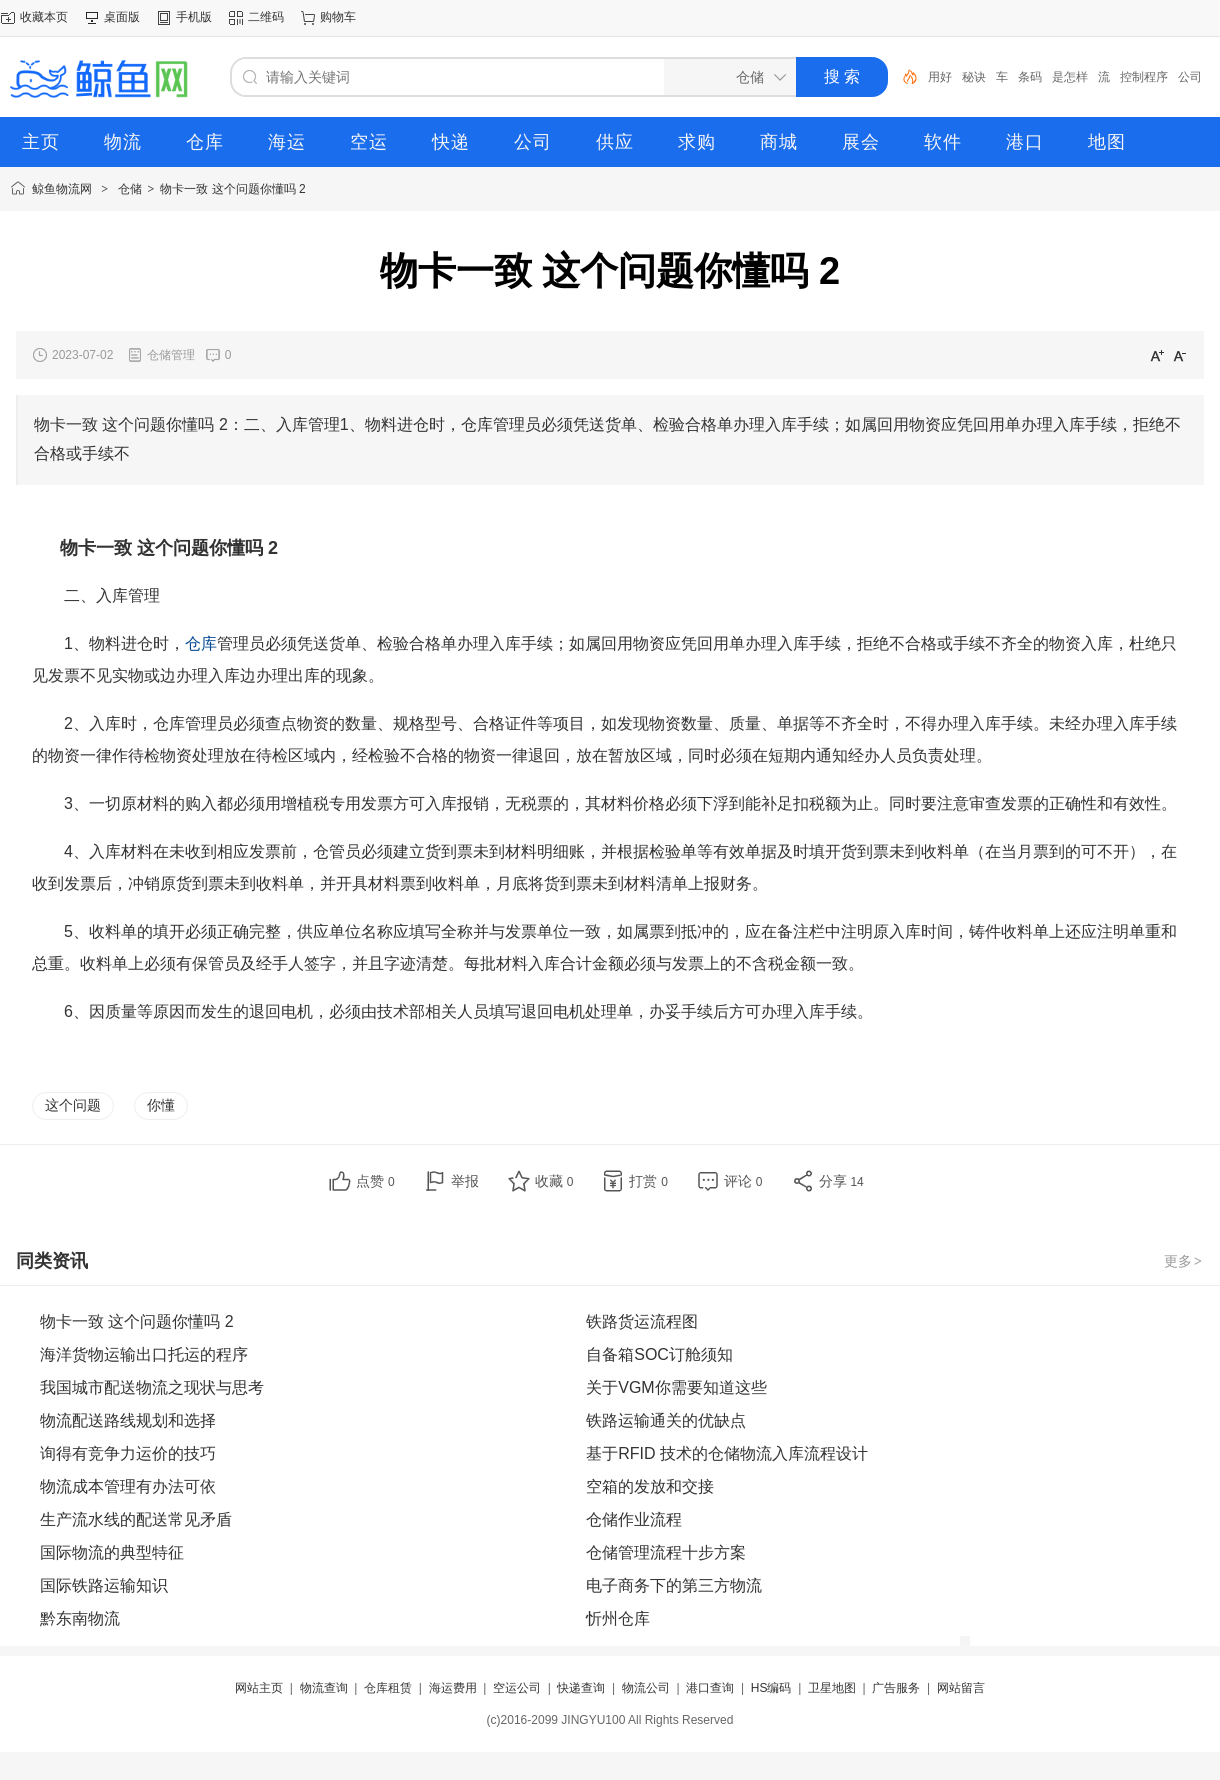 The height and width of the screenshot is (1780, 1220). I want to click on 物流成本管理有办法可依, so click(128, 1486).